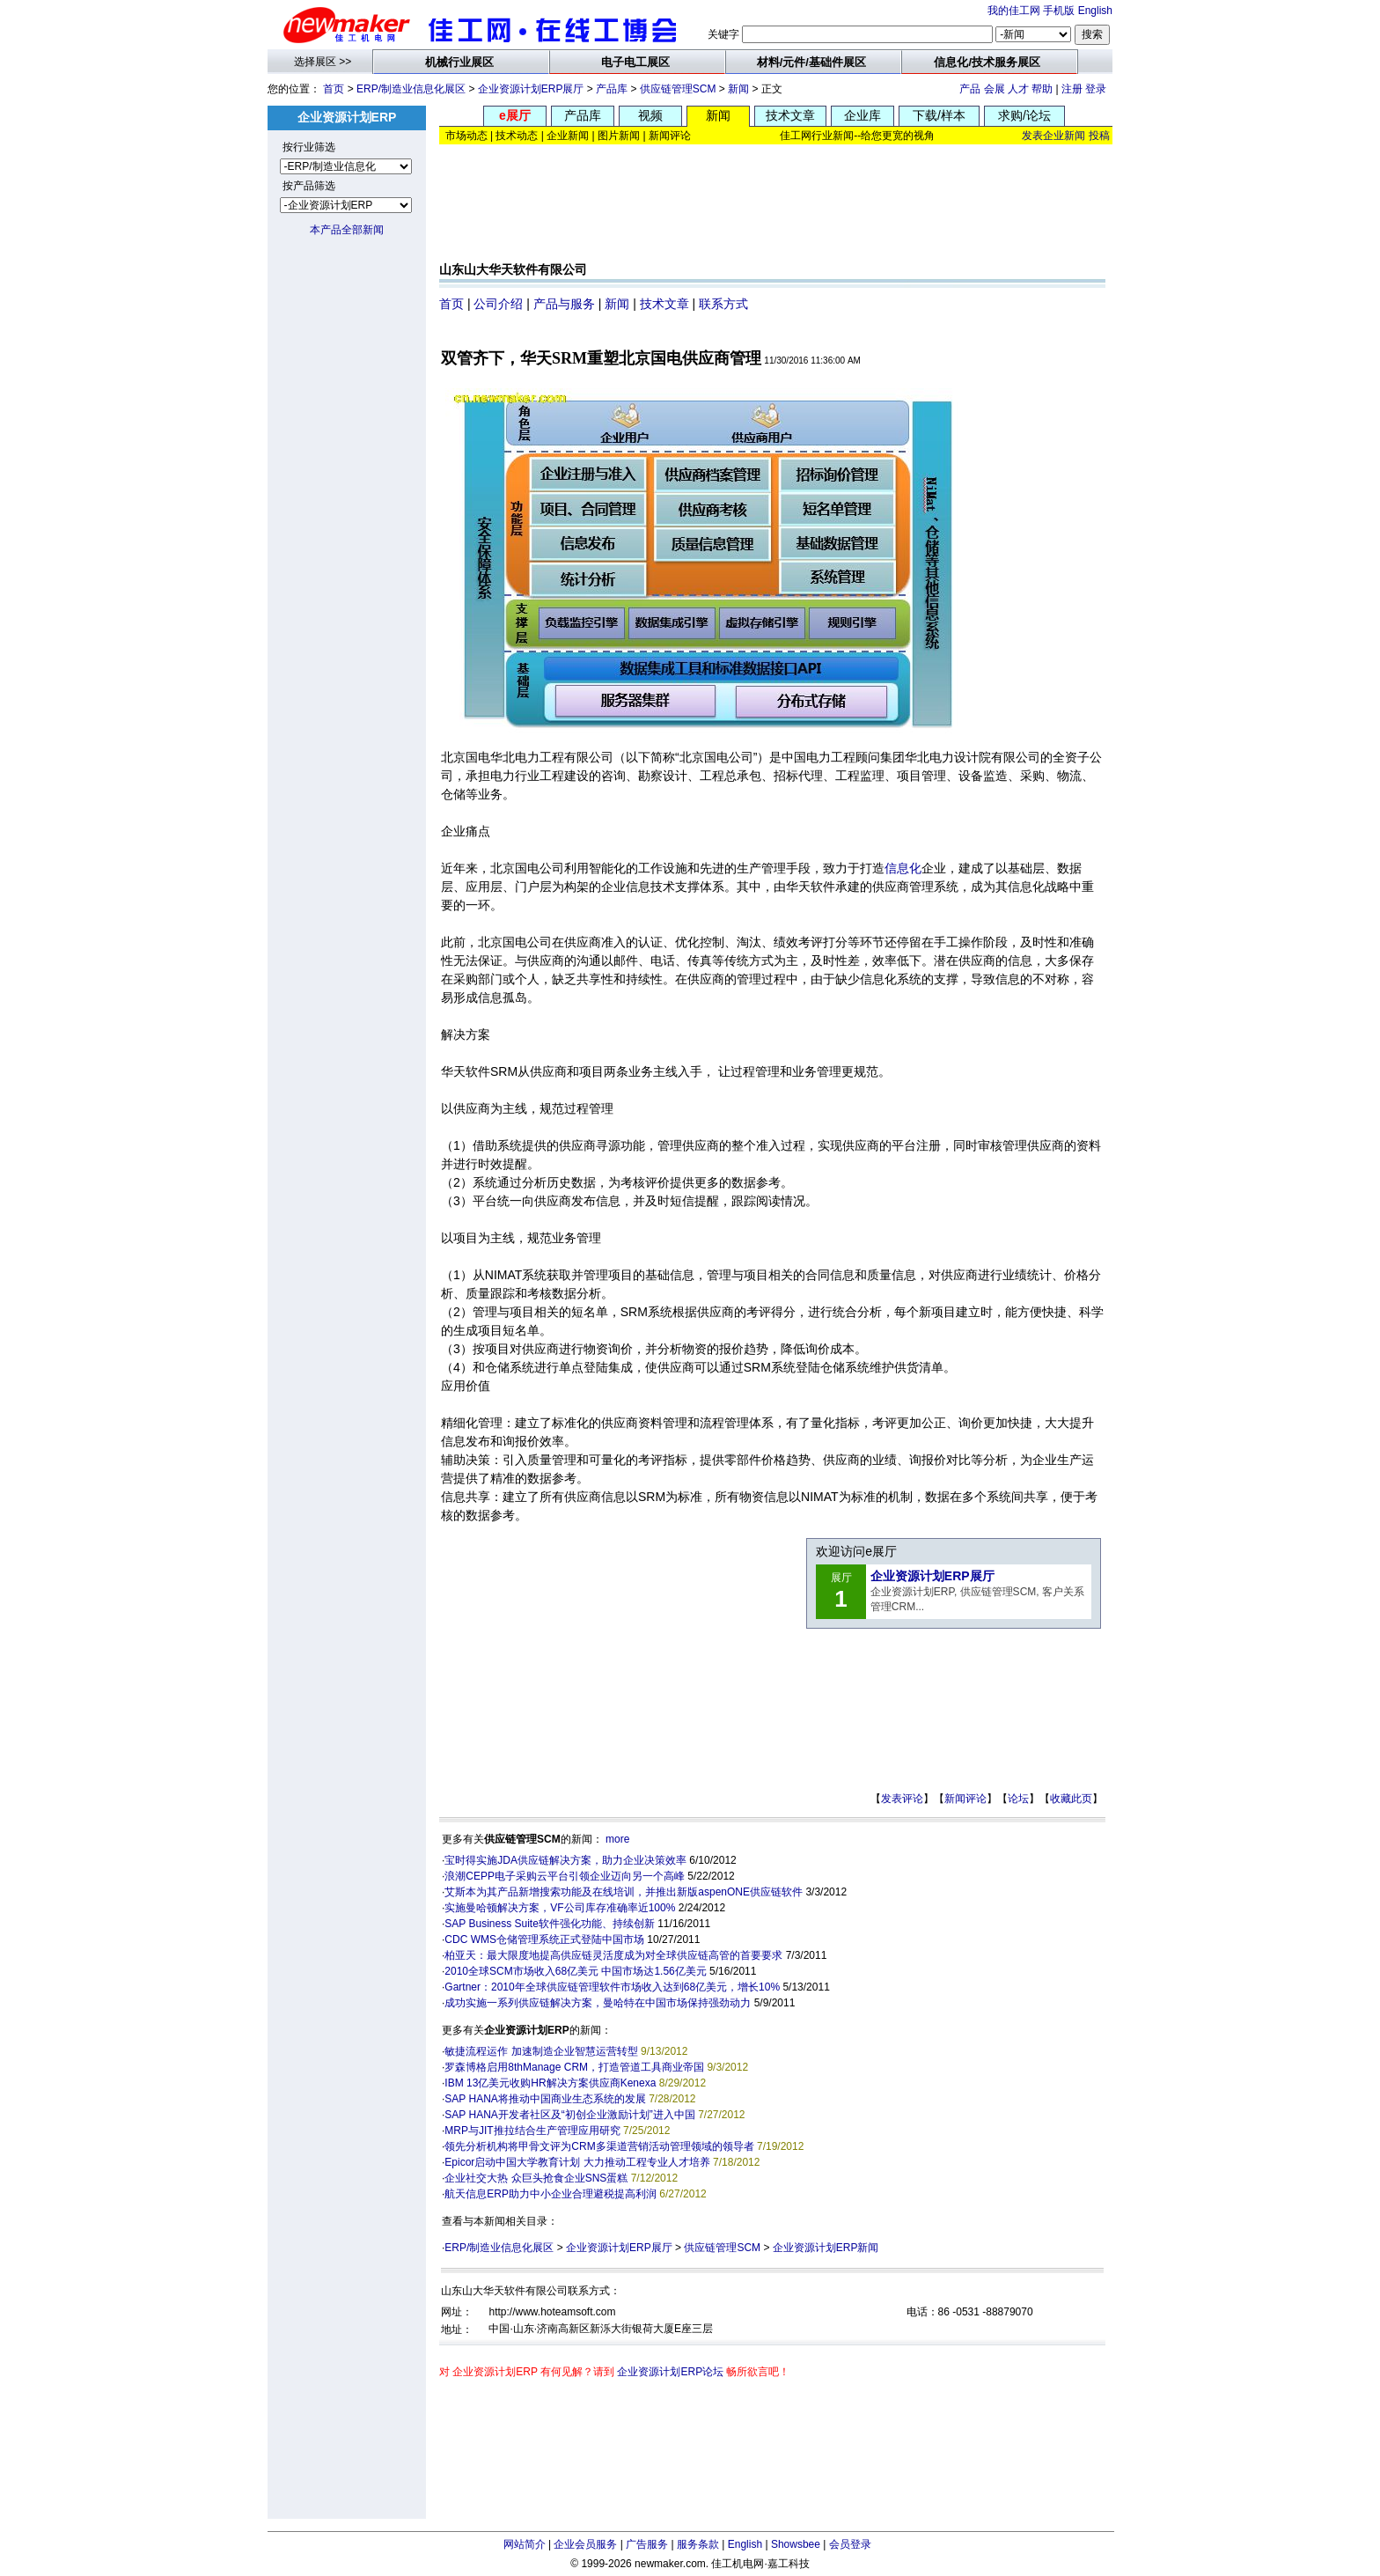 The height and width of the screenshot is (2576, 1380). Describe the element at coordinates (544, 1939) in the screenshot. I see `CDC WMS仓储管理系统正式登陆中国市场` at that location.